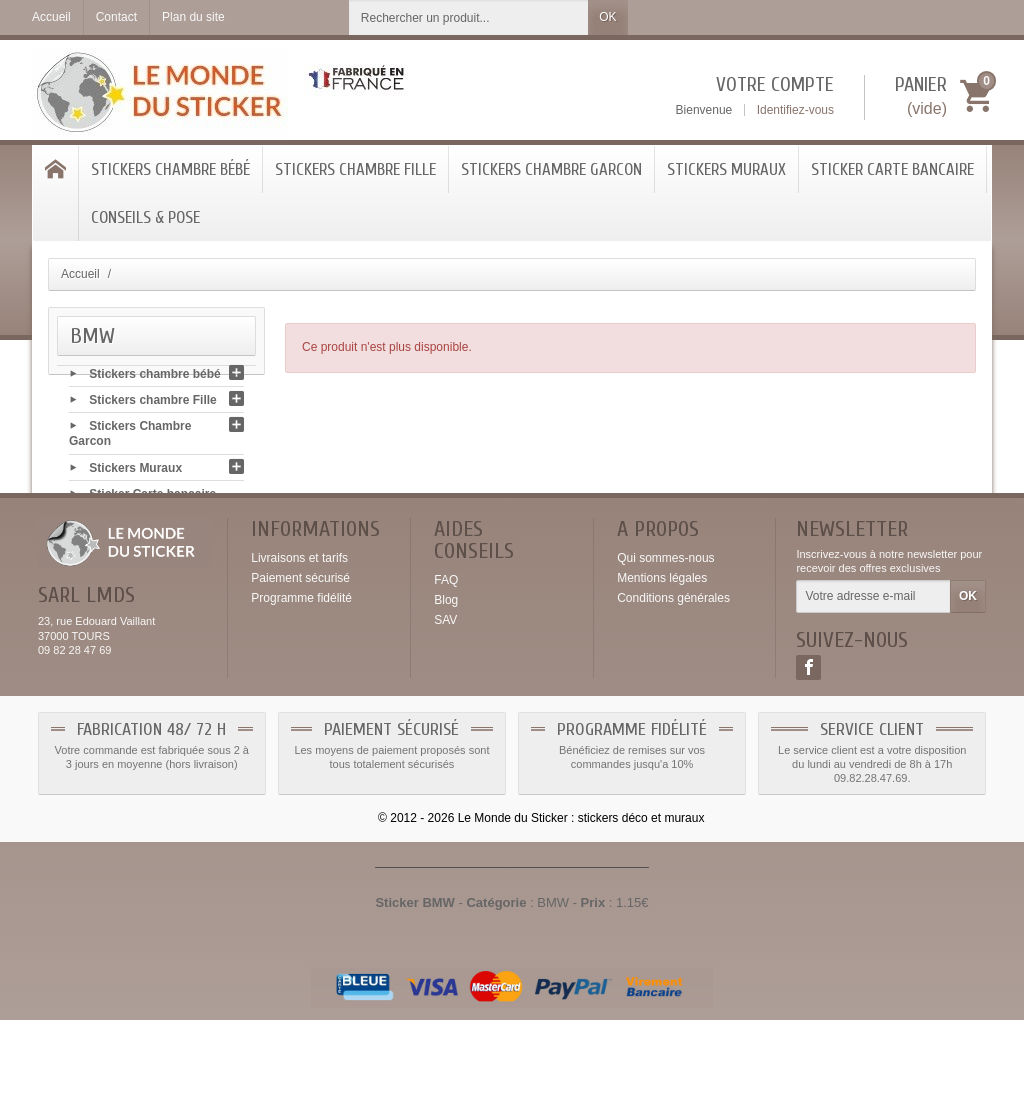 The height and width of the screenshot is (1096, 1024). What do you see at coordinates (665, 635) in the screenshot?
I see `Qui sommes-nous` at bounding box center [665, 635].